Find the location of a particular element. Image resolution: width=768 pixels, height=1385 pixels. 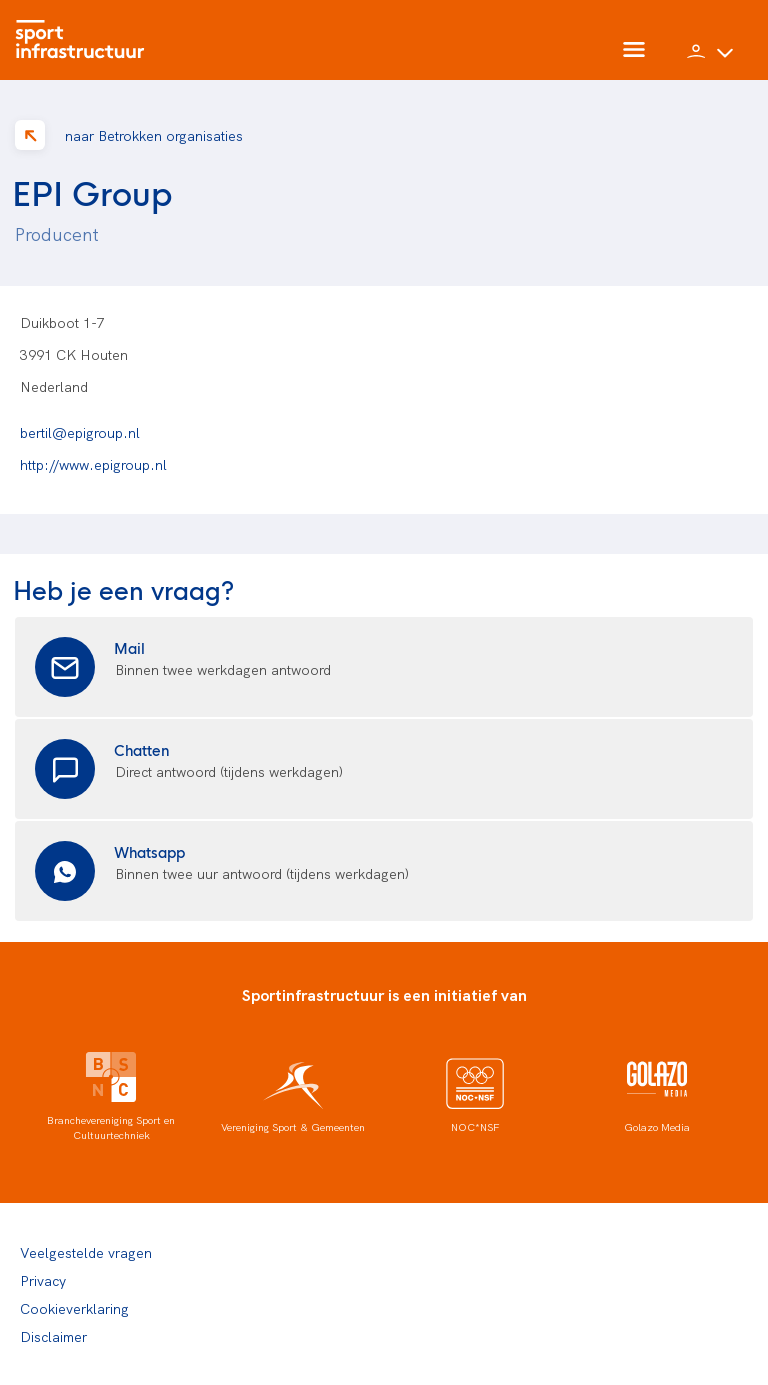

Cookieverklaring is located at coordinates (74, 1308).